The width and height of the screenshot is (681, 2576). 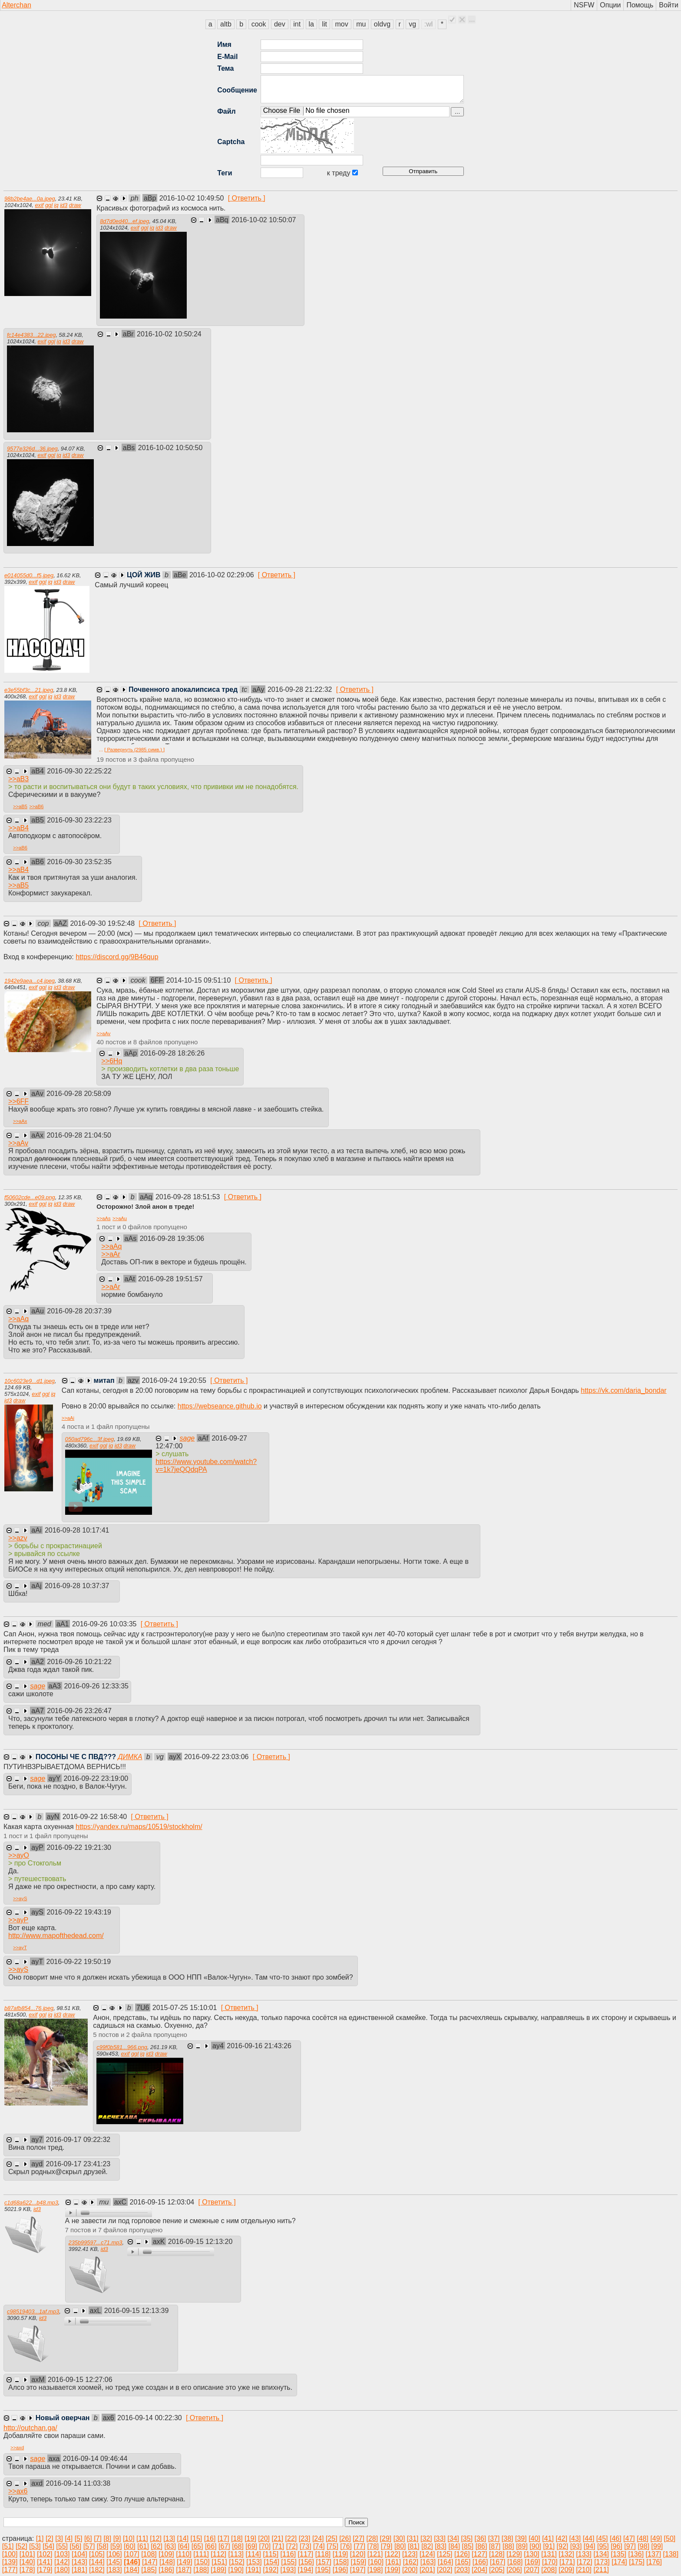 What do you see at coordinates (531, 2569) in the screenshot?
I see `[207]` at bounding box center [531, 2569].